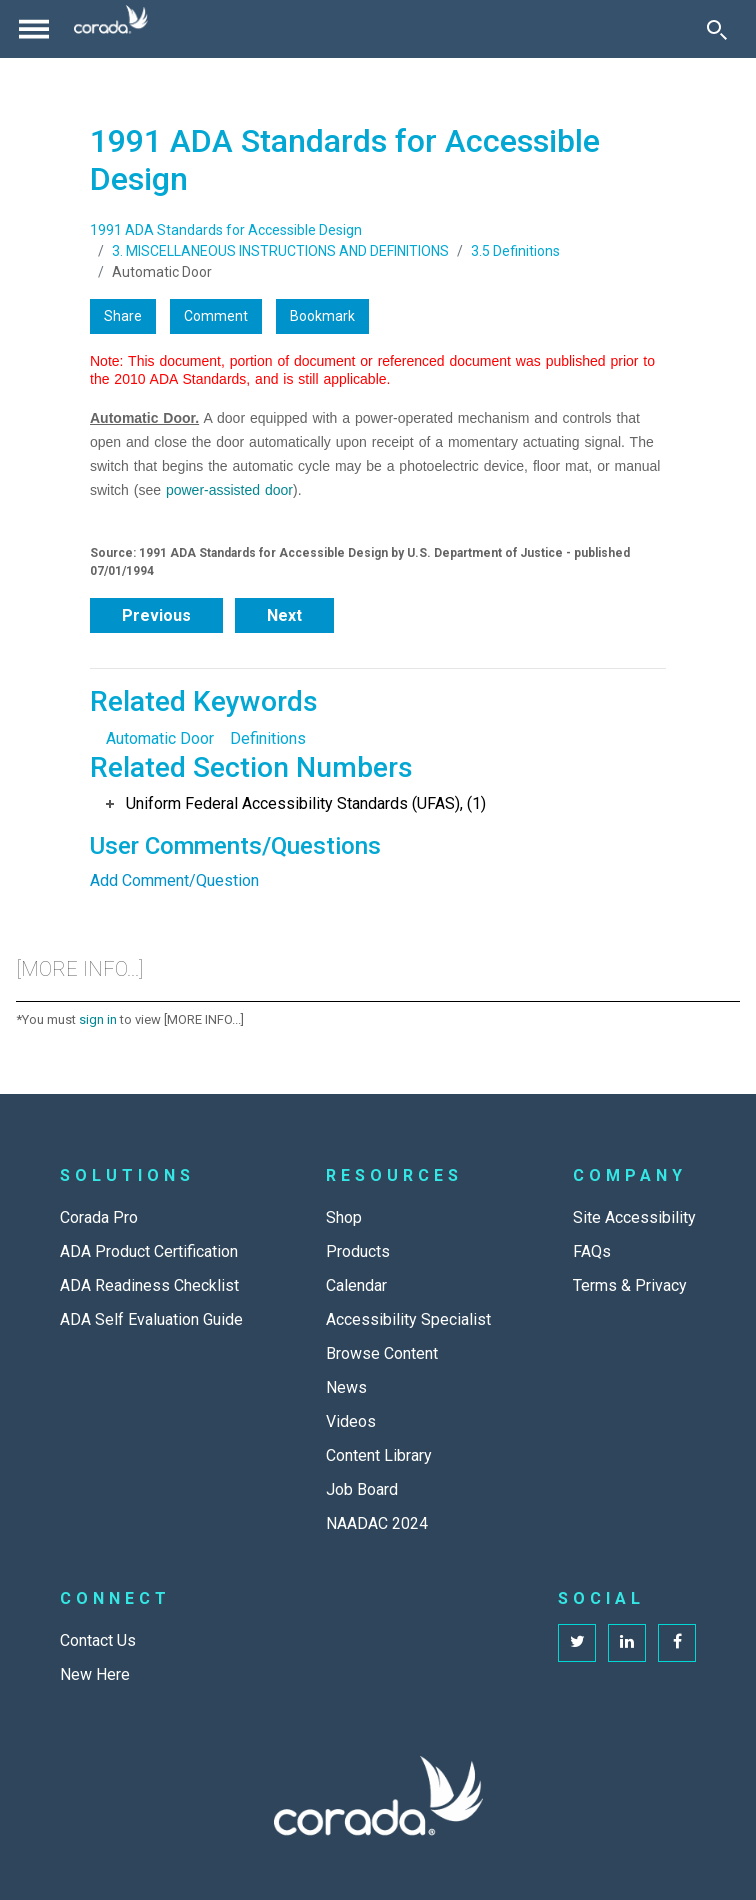 The width and height of the screenshot is (756, 1900). I want to click on FAQs, so click(592, 1251).